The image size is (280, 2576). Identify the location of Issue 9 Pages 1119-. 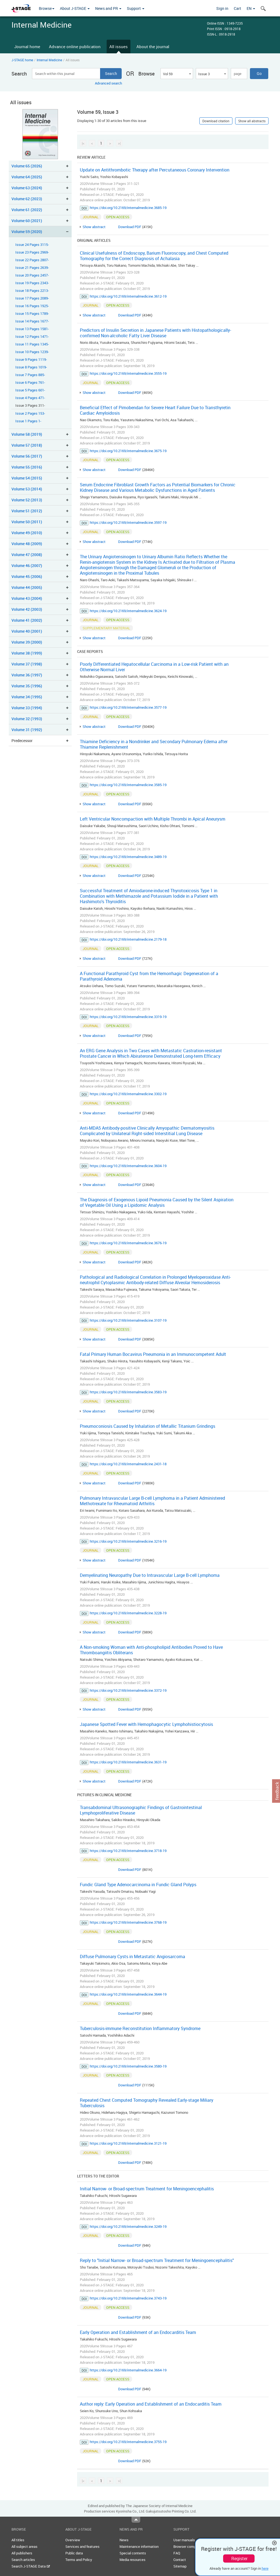
(31, 359).